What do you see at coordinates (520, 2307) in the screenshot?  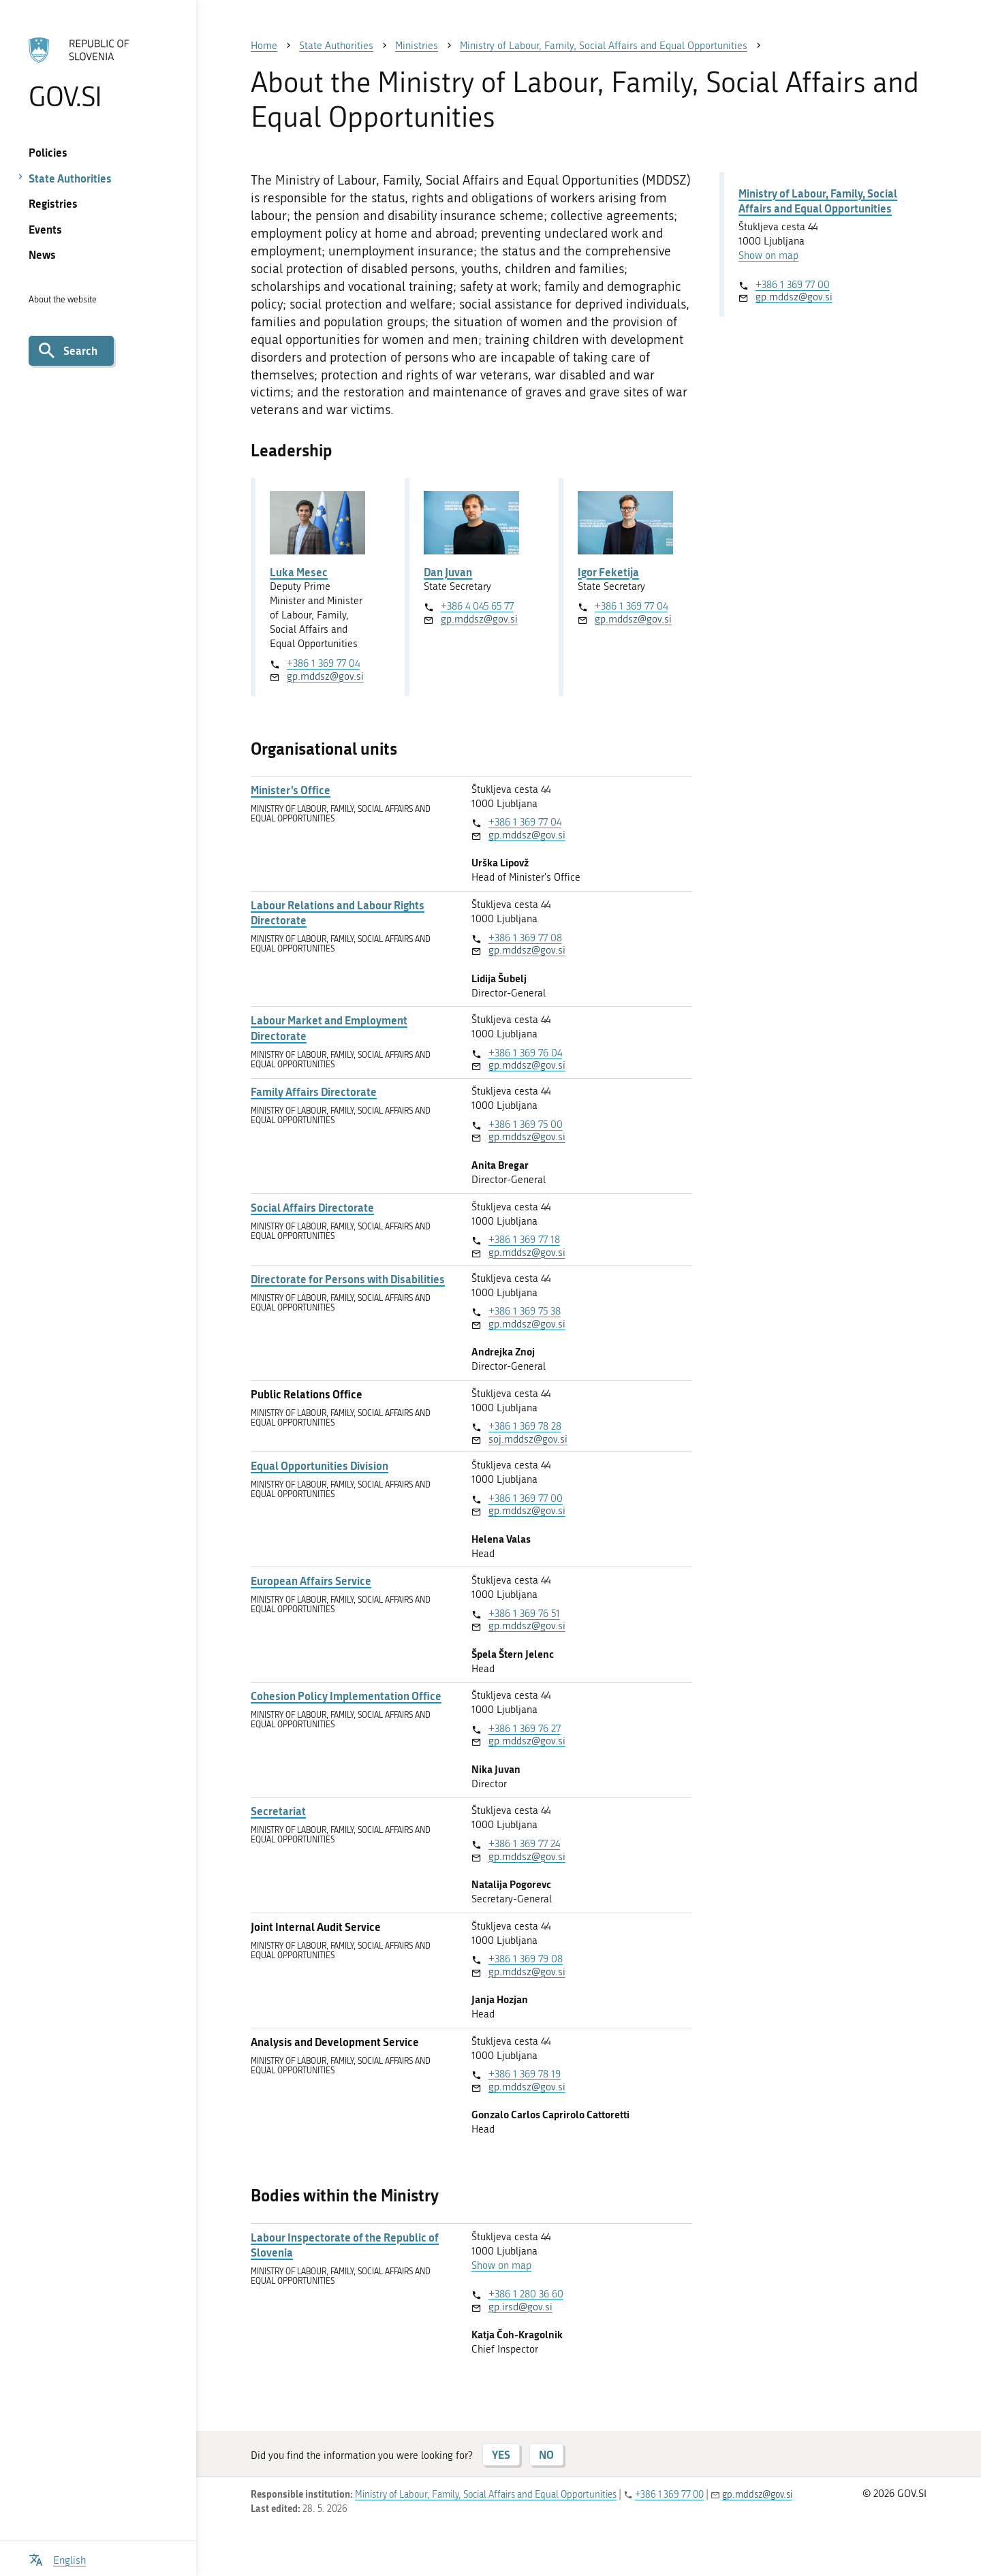 I see `gp.irsd@gov.si` at bounding box center [520, 2307].